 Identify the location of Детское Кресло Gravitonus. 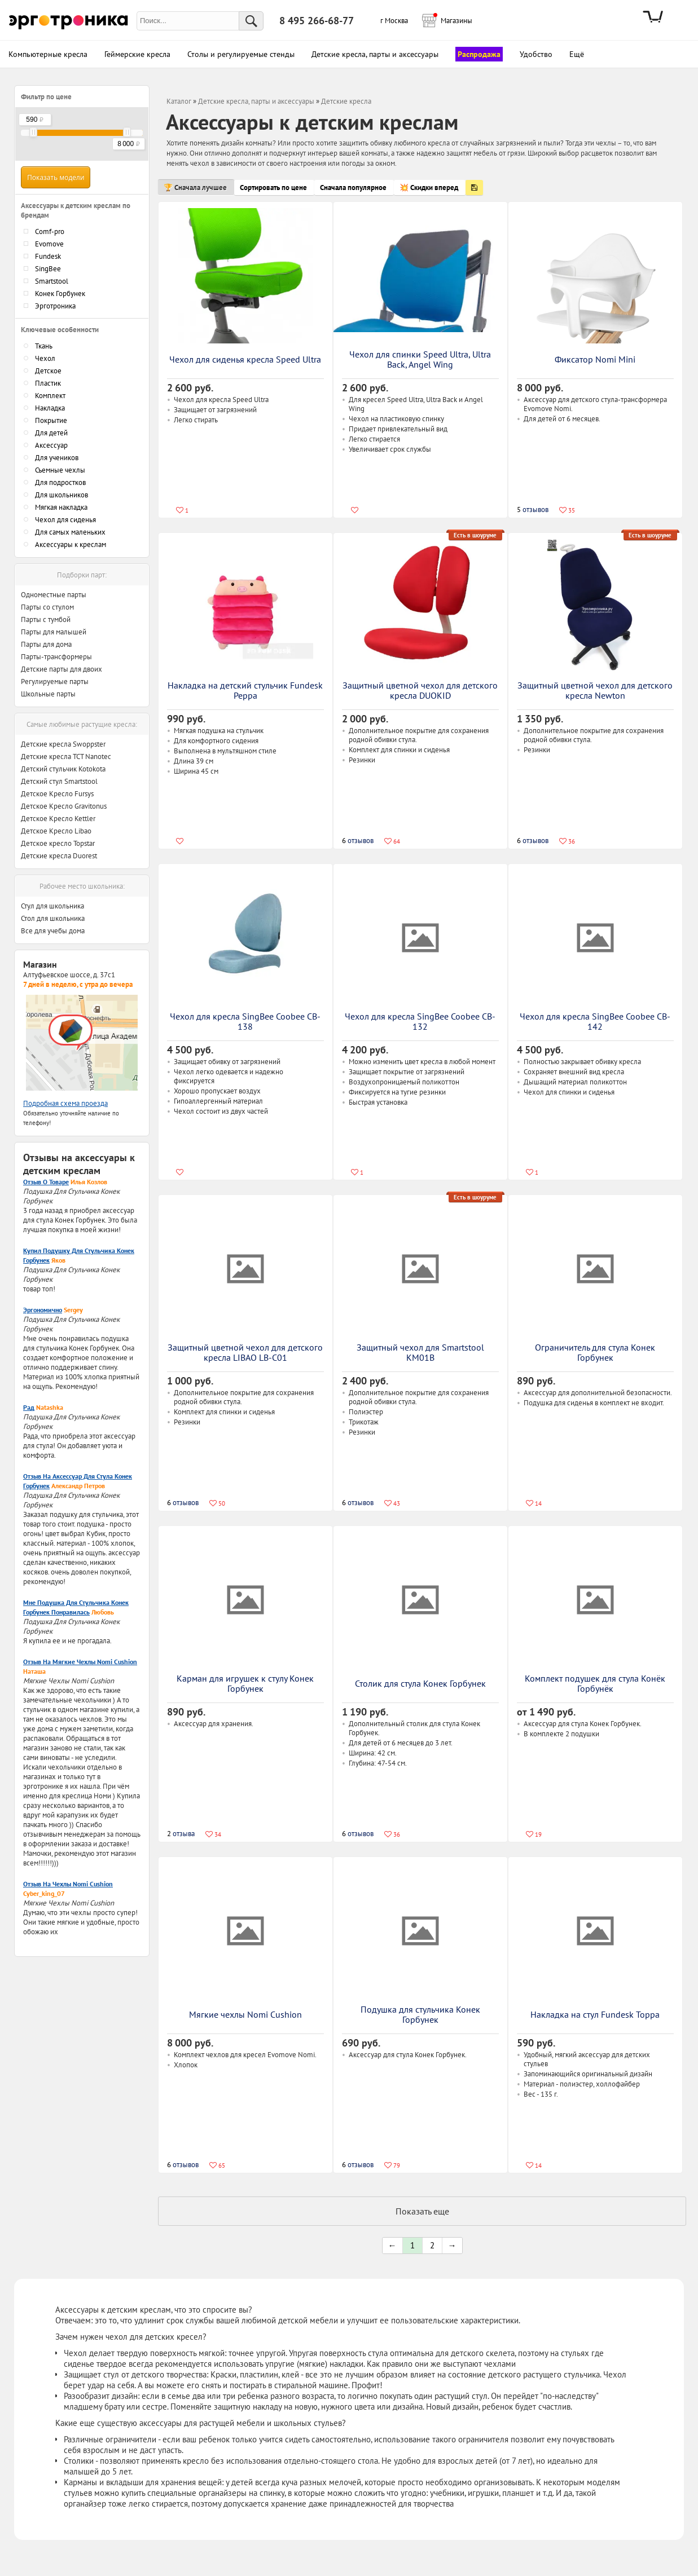
(64, 806).